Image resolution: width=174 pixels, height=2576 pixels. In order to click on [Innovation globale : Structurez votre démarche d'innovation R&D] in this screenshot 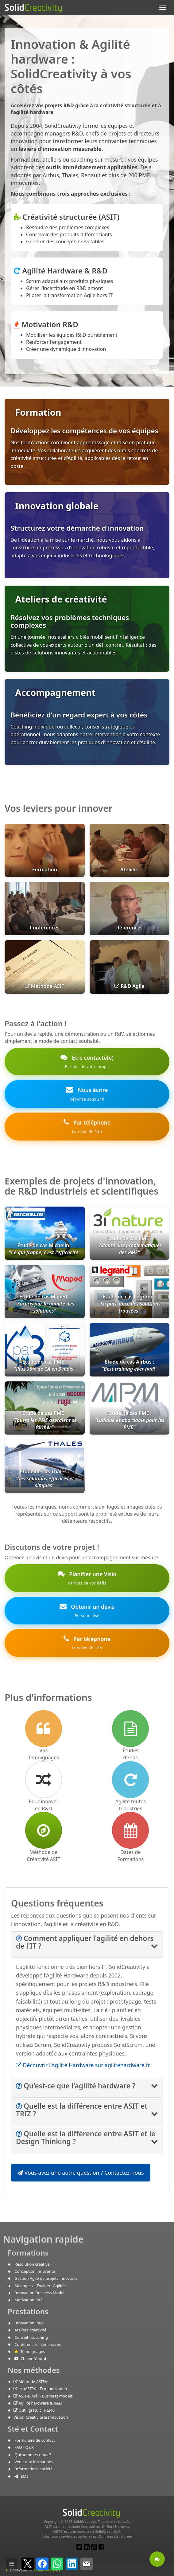, I will do `click(87, 535)`.